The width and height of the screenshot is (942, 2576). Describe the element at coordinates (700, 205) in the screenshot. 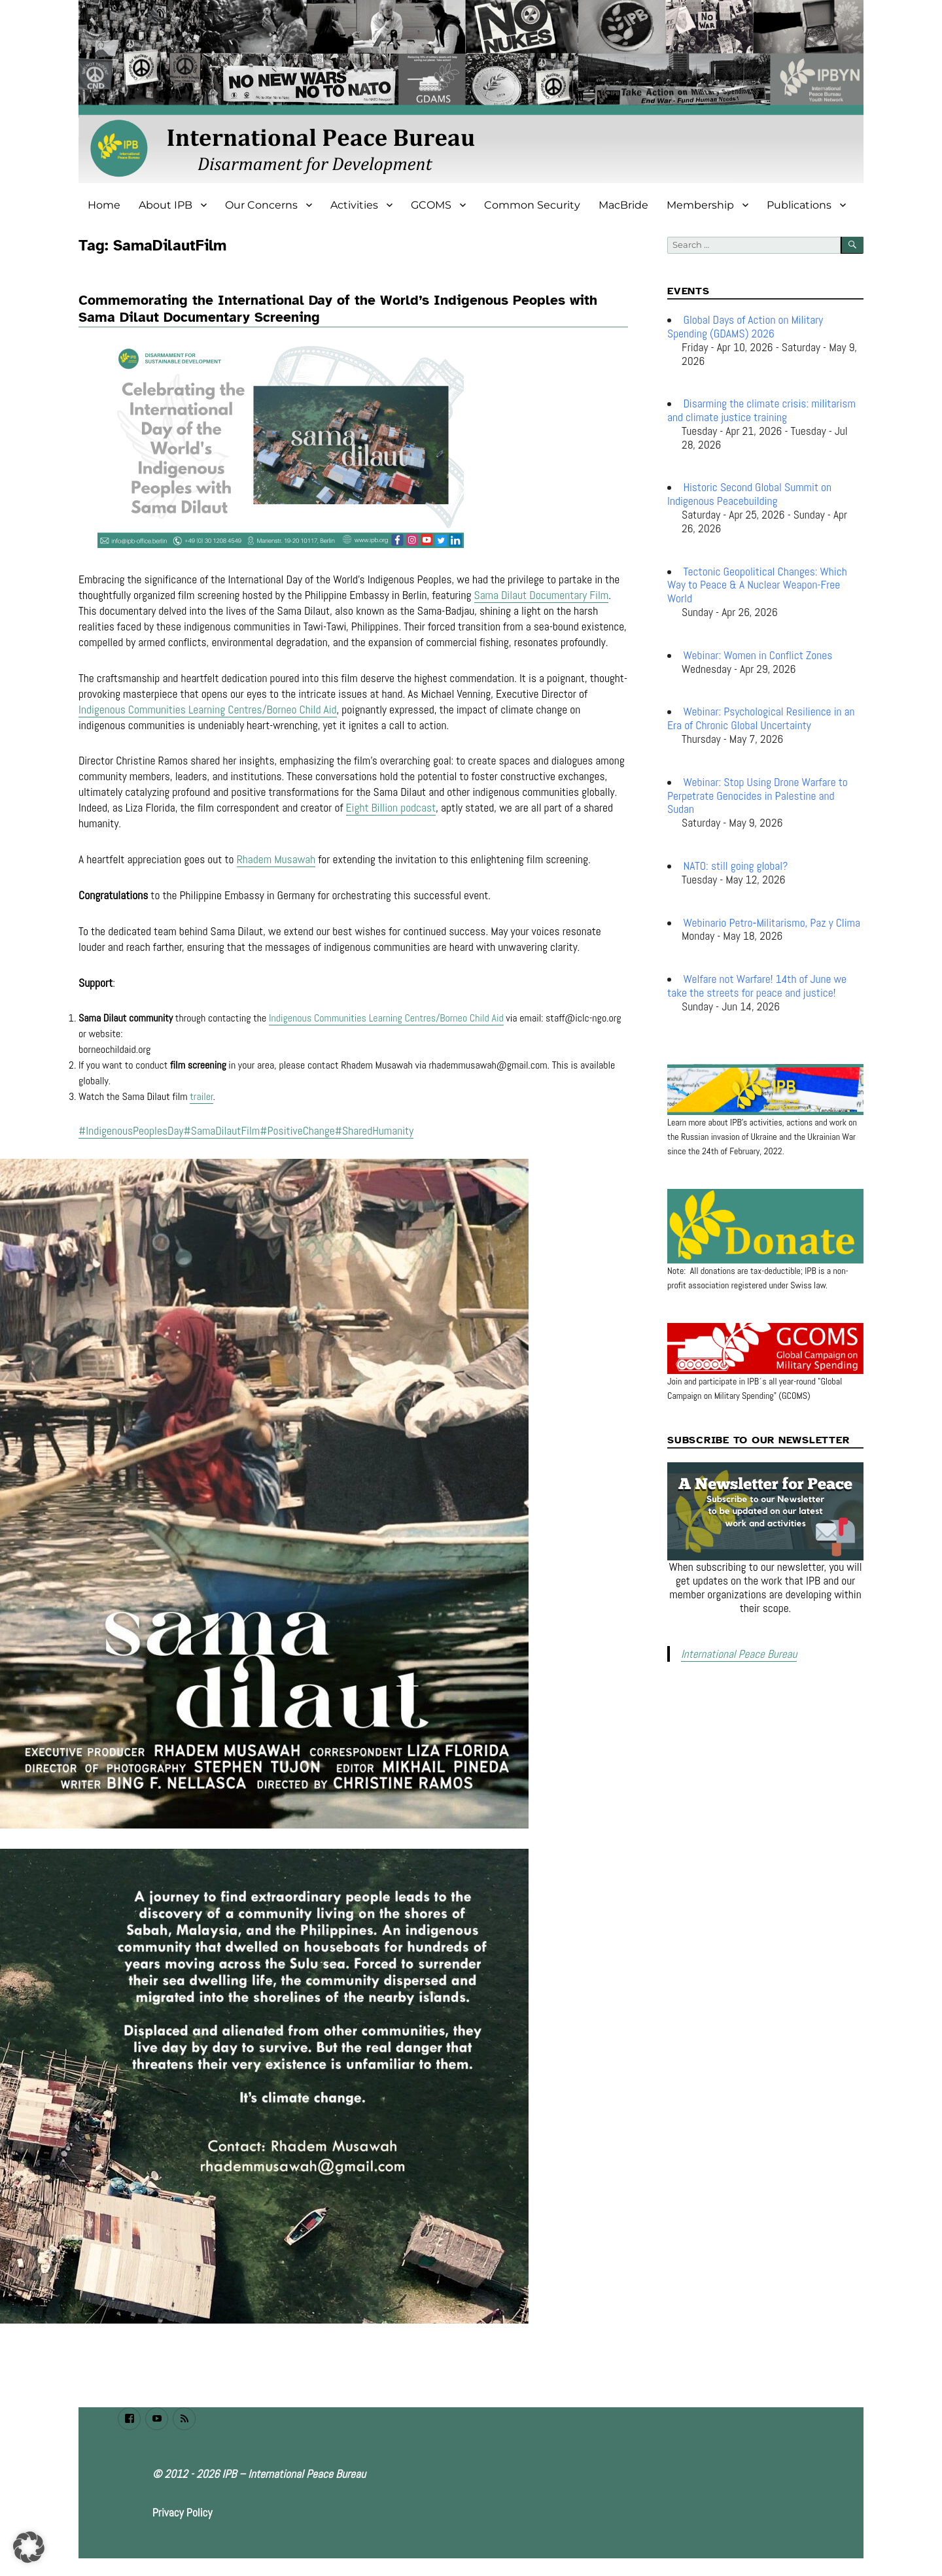

I see `Membership` at that location.